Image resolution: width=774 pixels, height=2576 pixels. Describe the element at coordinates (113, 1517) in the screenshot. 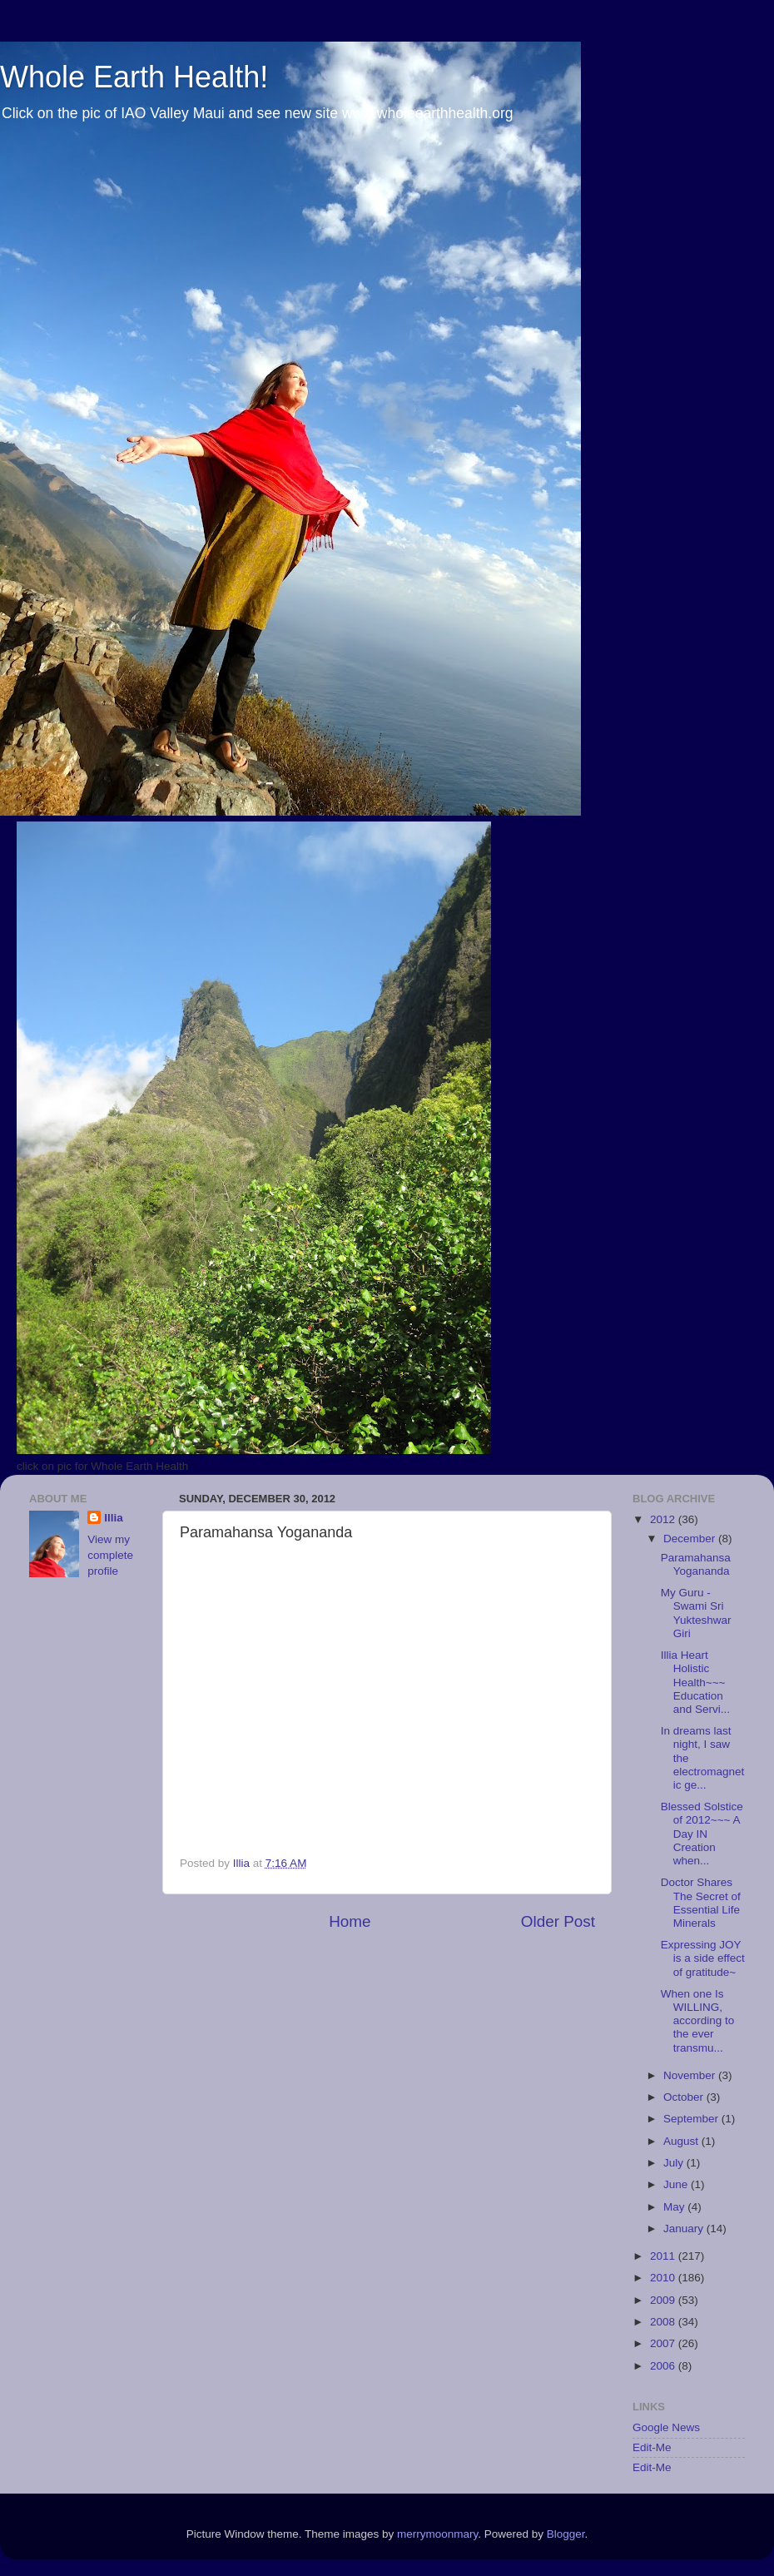

I see `Illia` at that location.